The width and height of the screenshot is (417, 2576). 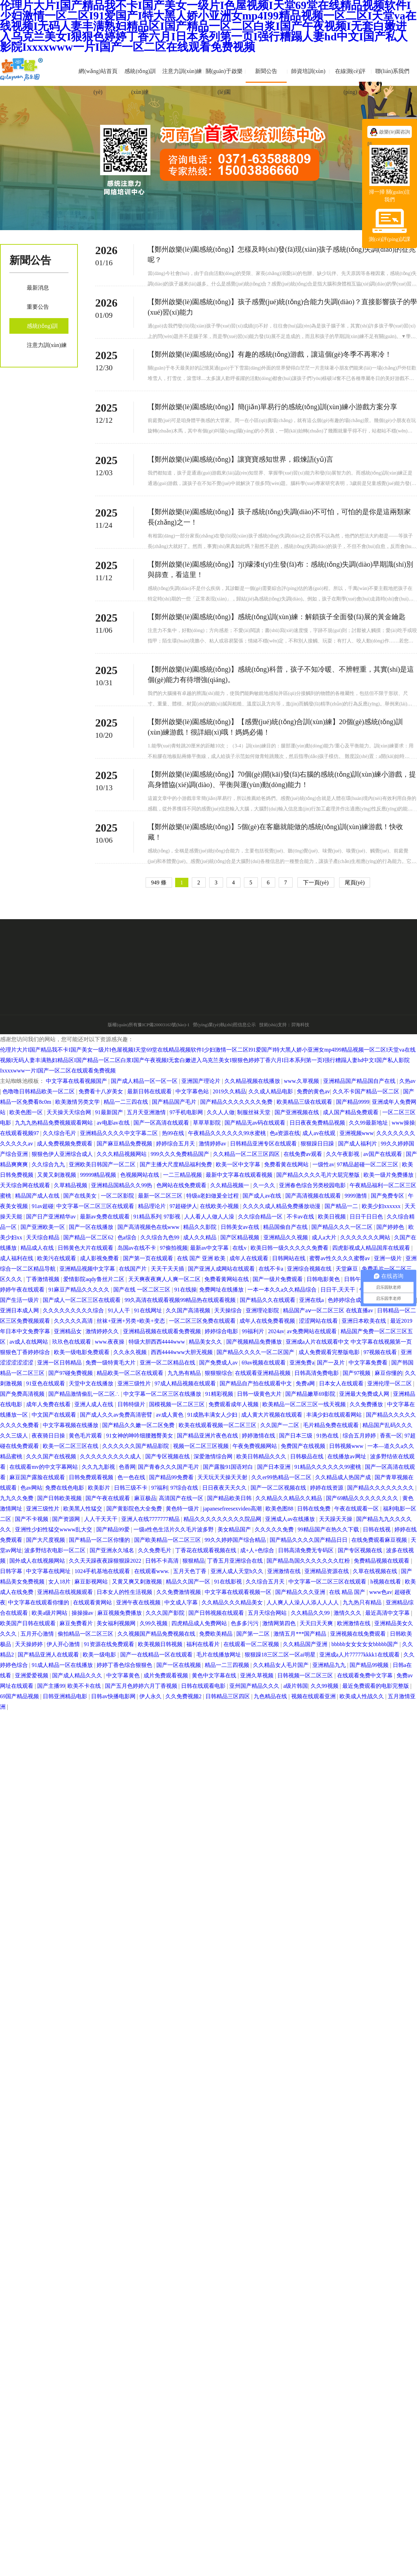 What do you see at coordinates (122, 1185) in the screenshot?
I see `亚洲精品国精品久久99热` at bounding box center [122, 1185].